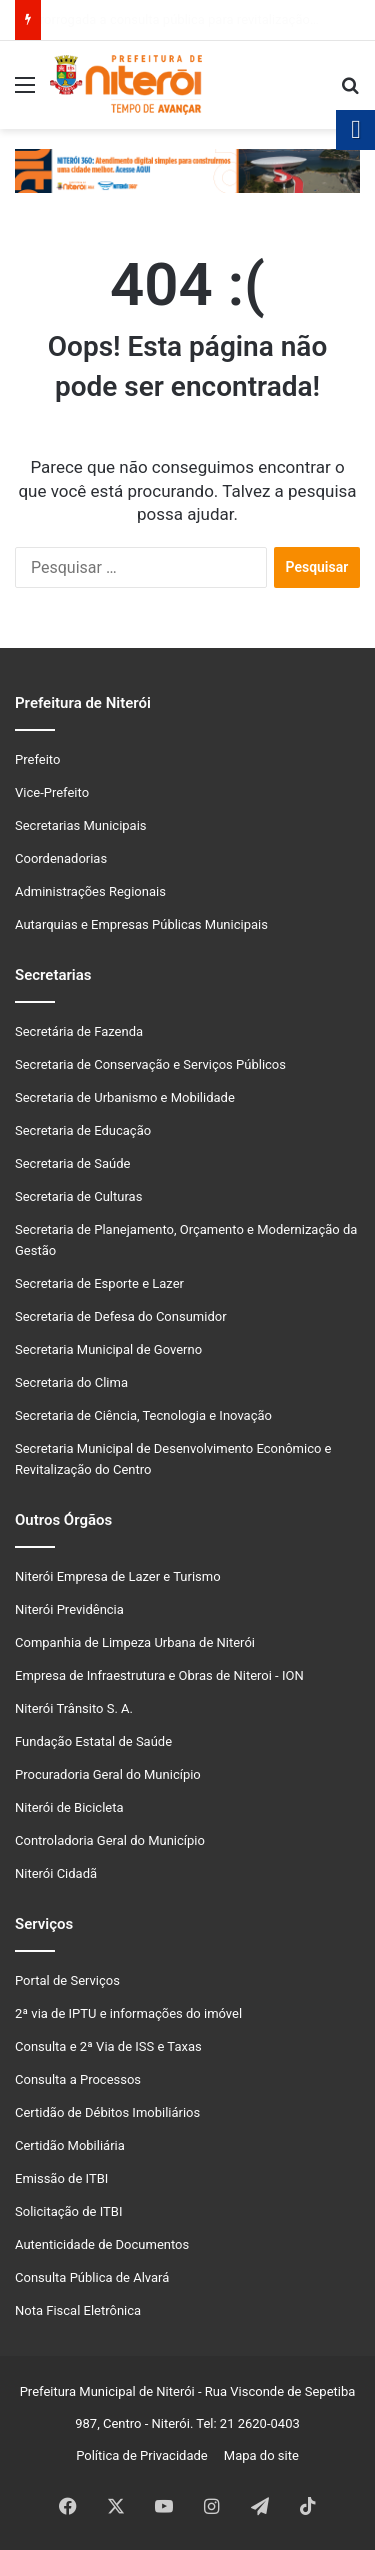 The width and height of the screenshot is (375, 2550). I want to click on Secretaria de Culturas [link], so click(78, 1196).